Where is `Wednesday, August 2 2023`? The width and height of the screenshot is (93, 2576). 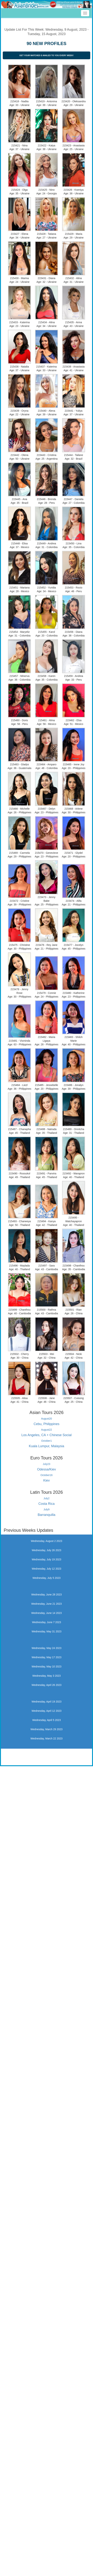
Wednesday, August 2 2023 is located at coordinates (46, 1541).